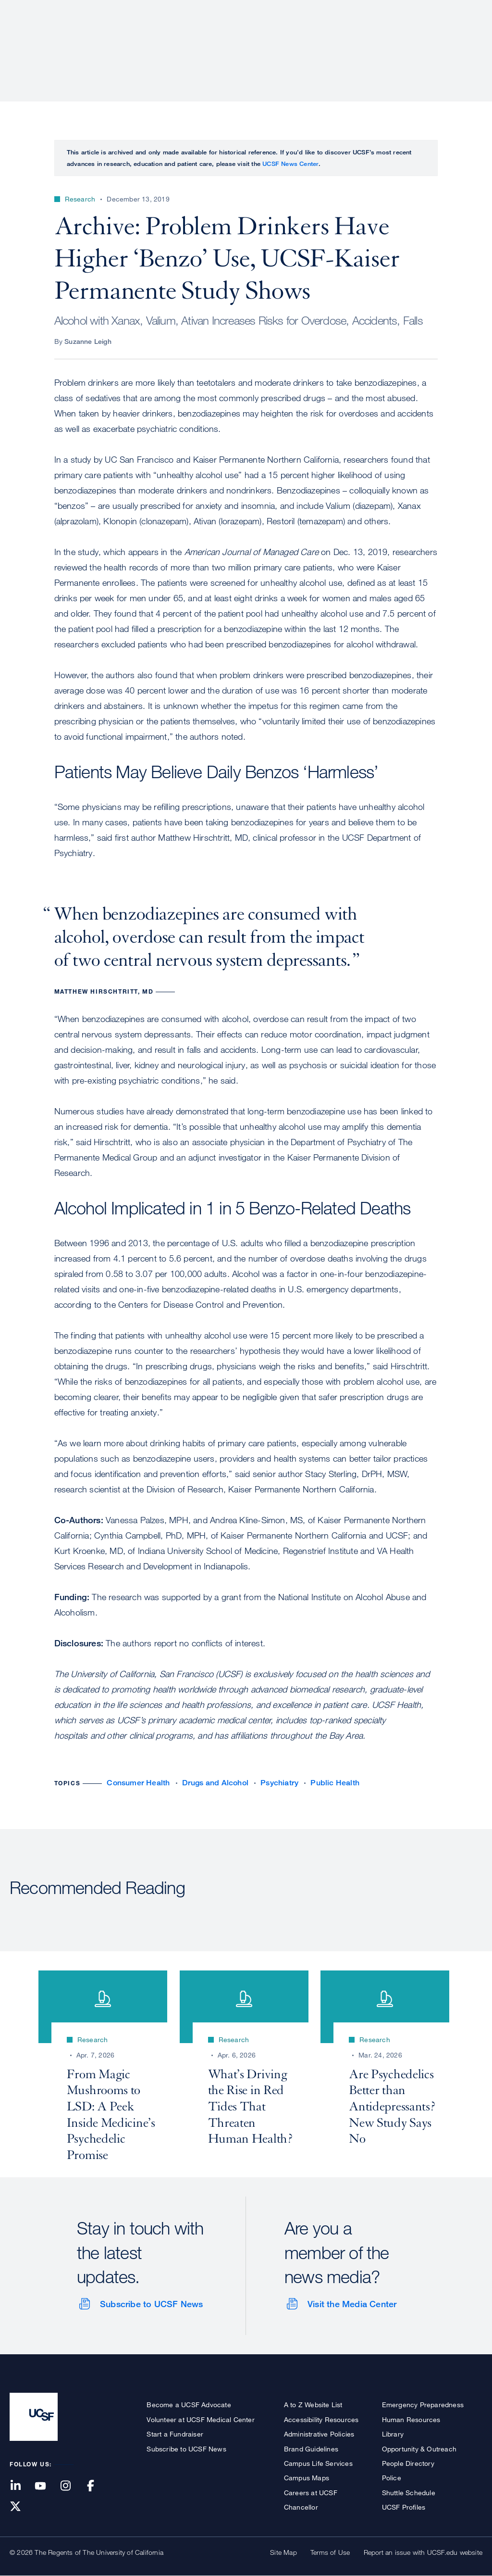 The width and height of the screenshot is (492, 2576). I want to click on Library, so click(393, 2434).